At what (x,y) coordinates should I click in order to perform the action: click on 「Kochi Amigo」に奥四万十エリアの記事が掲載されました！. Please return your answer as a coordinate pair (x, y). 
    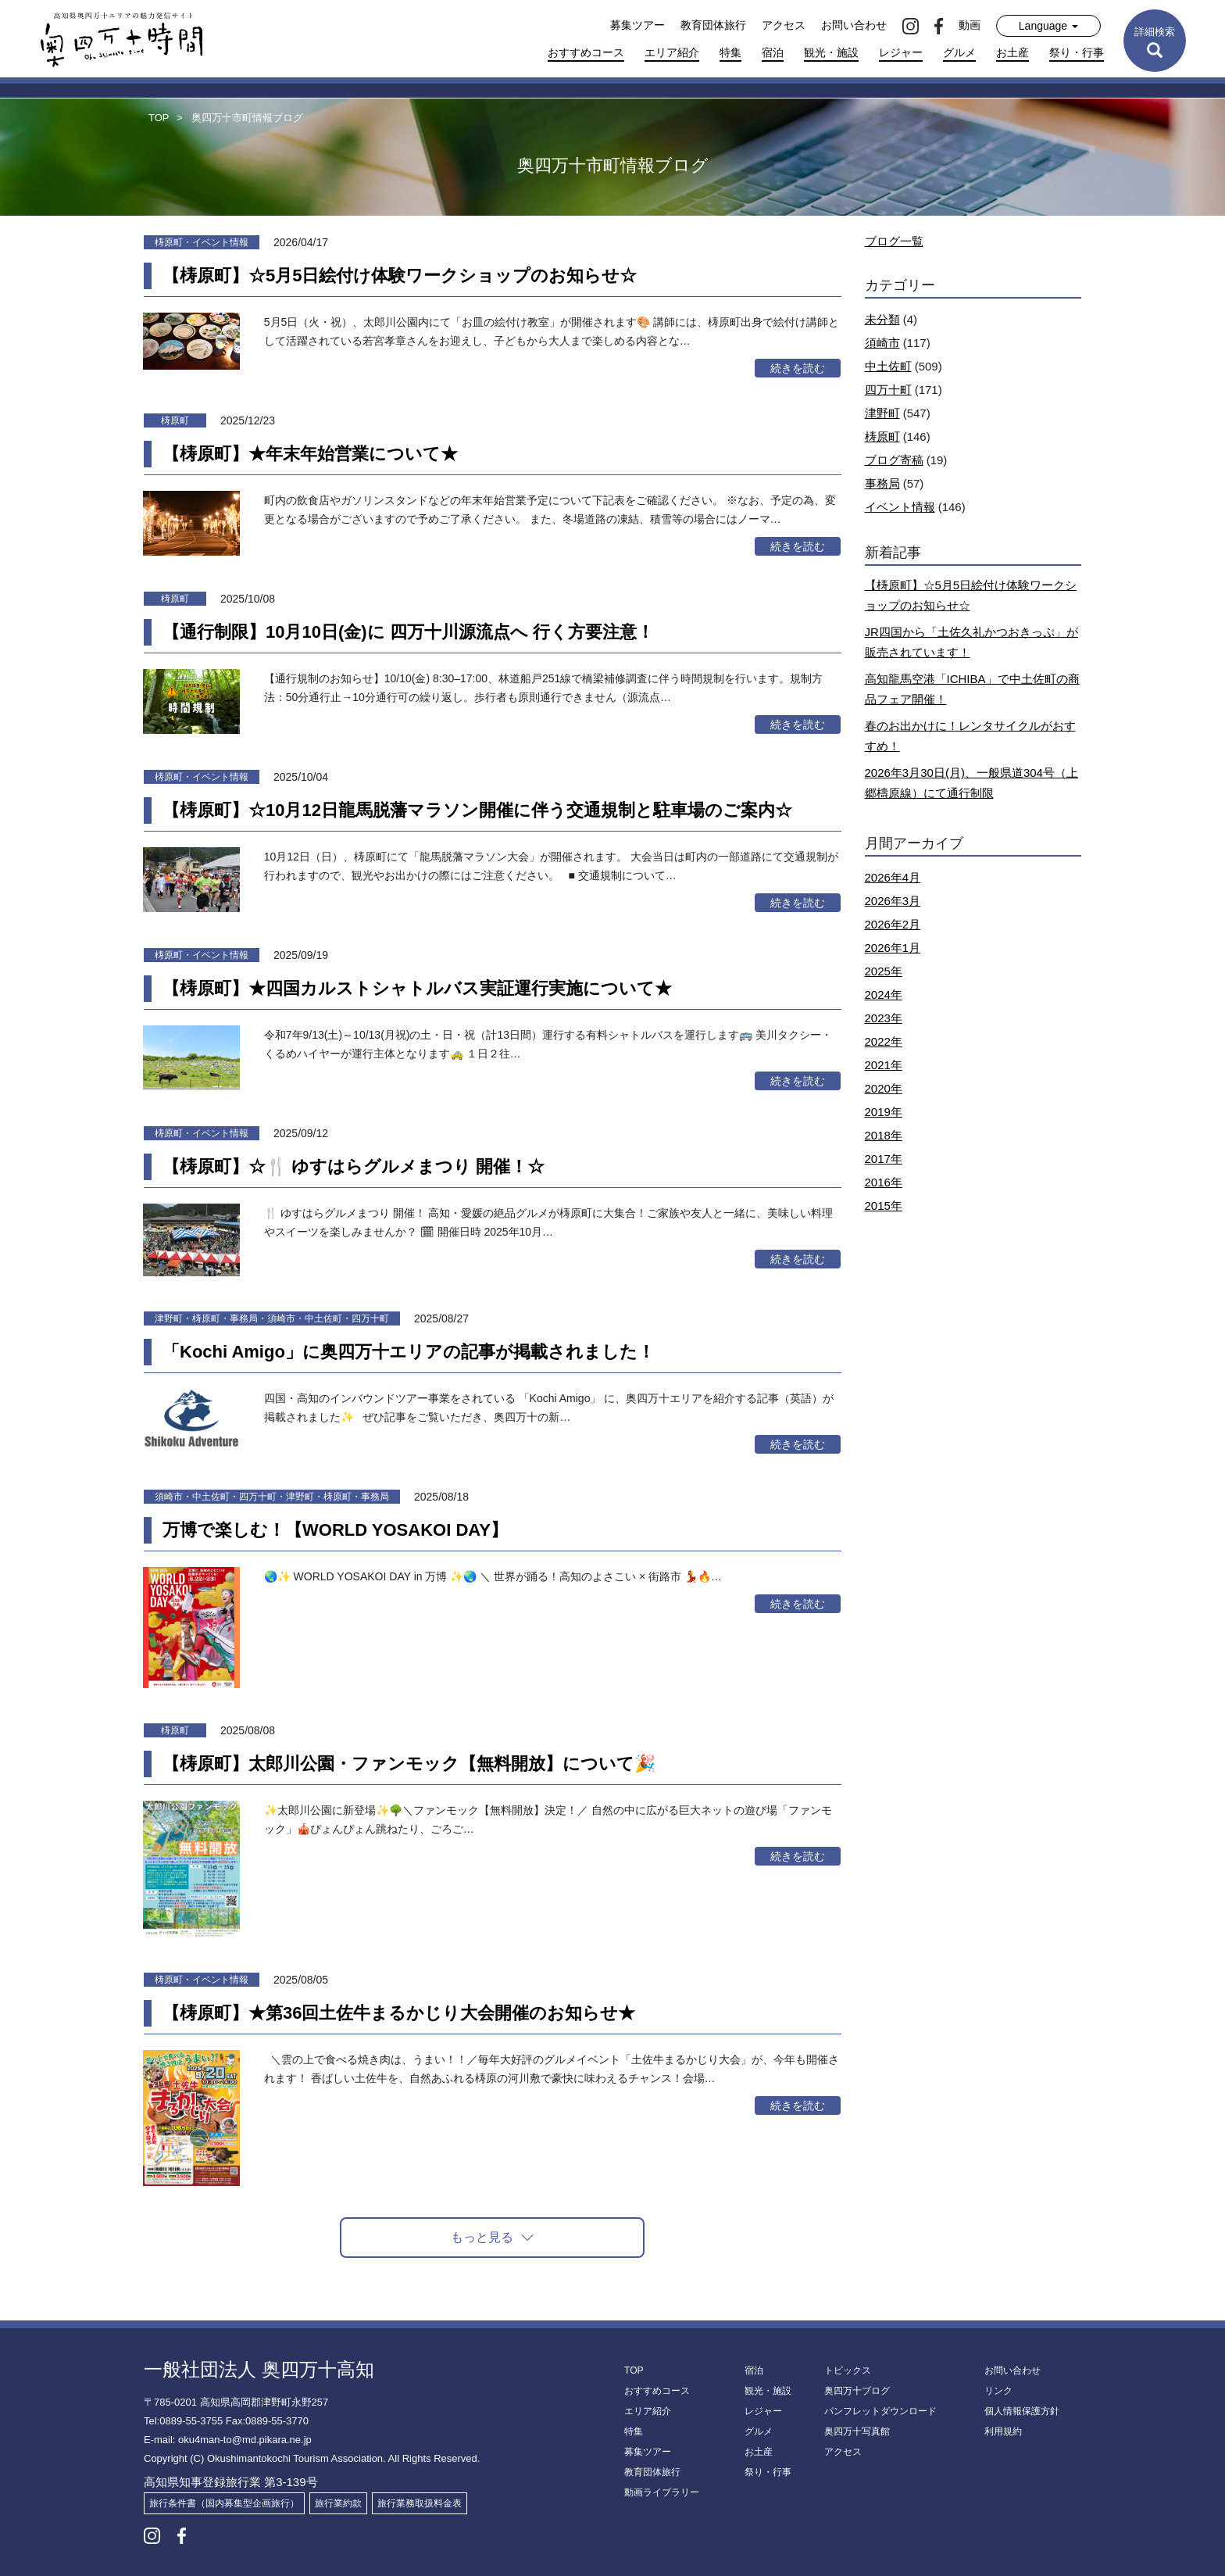
    Looking at the image, I should click on (408, 1351).